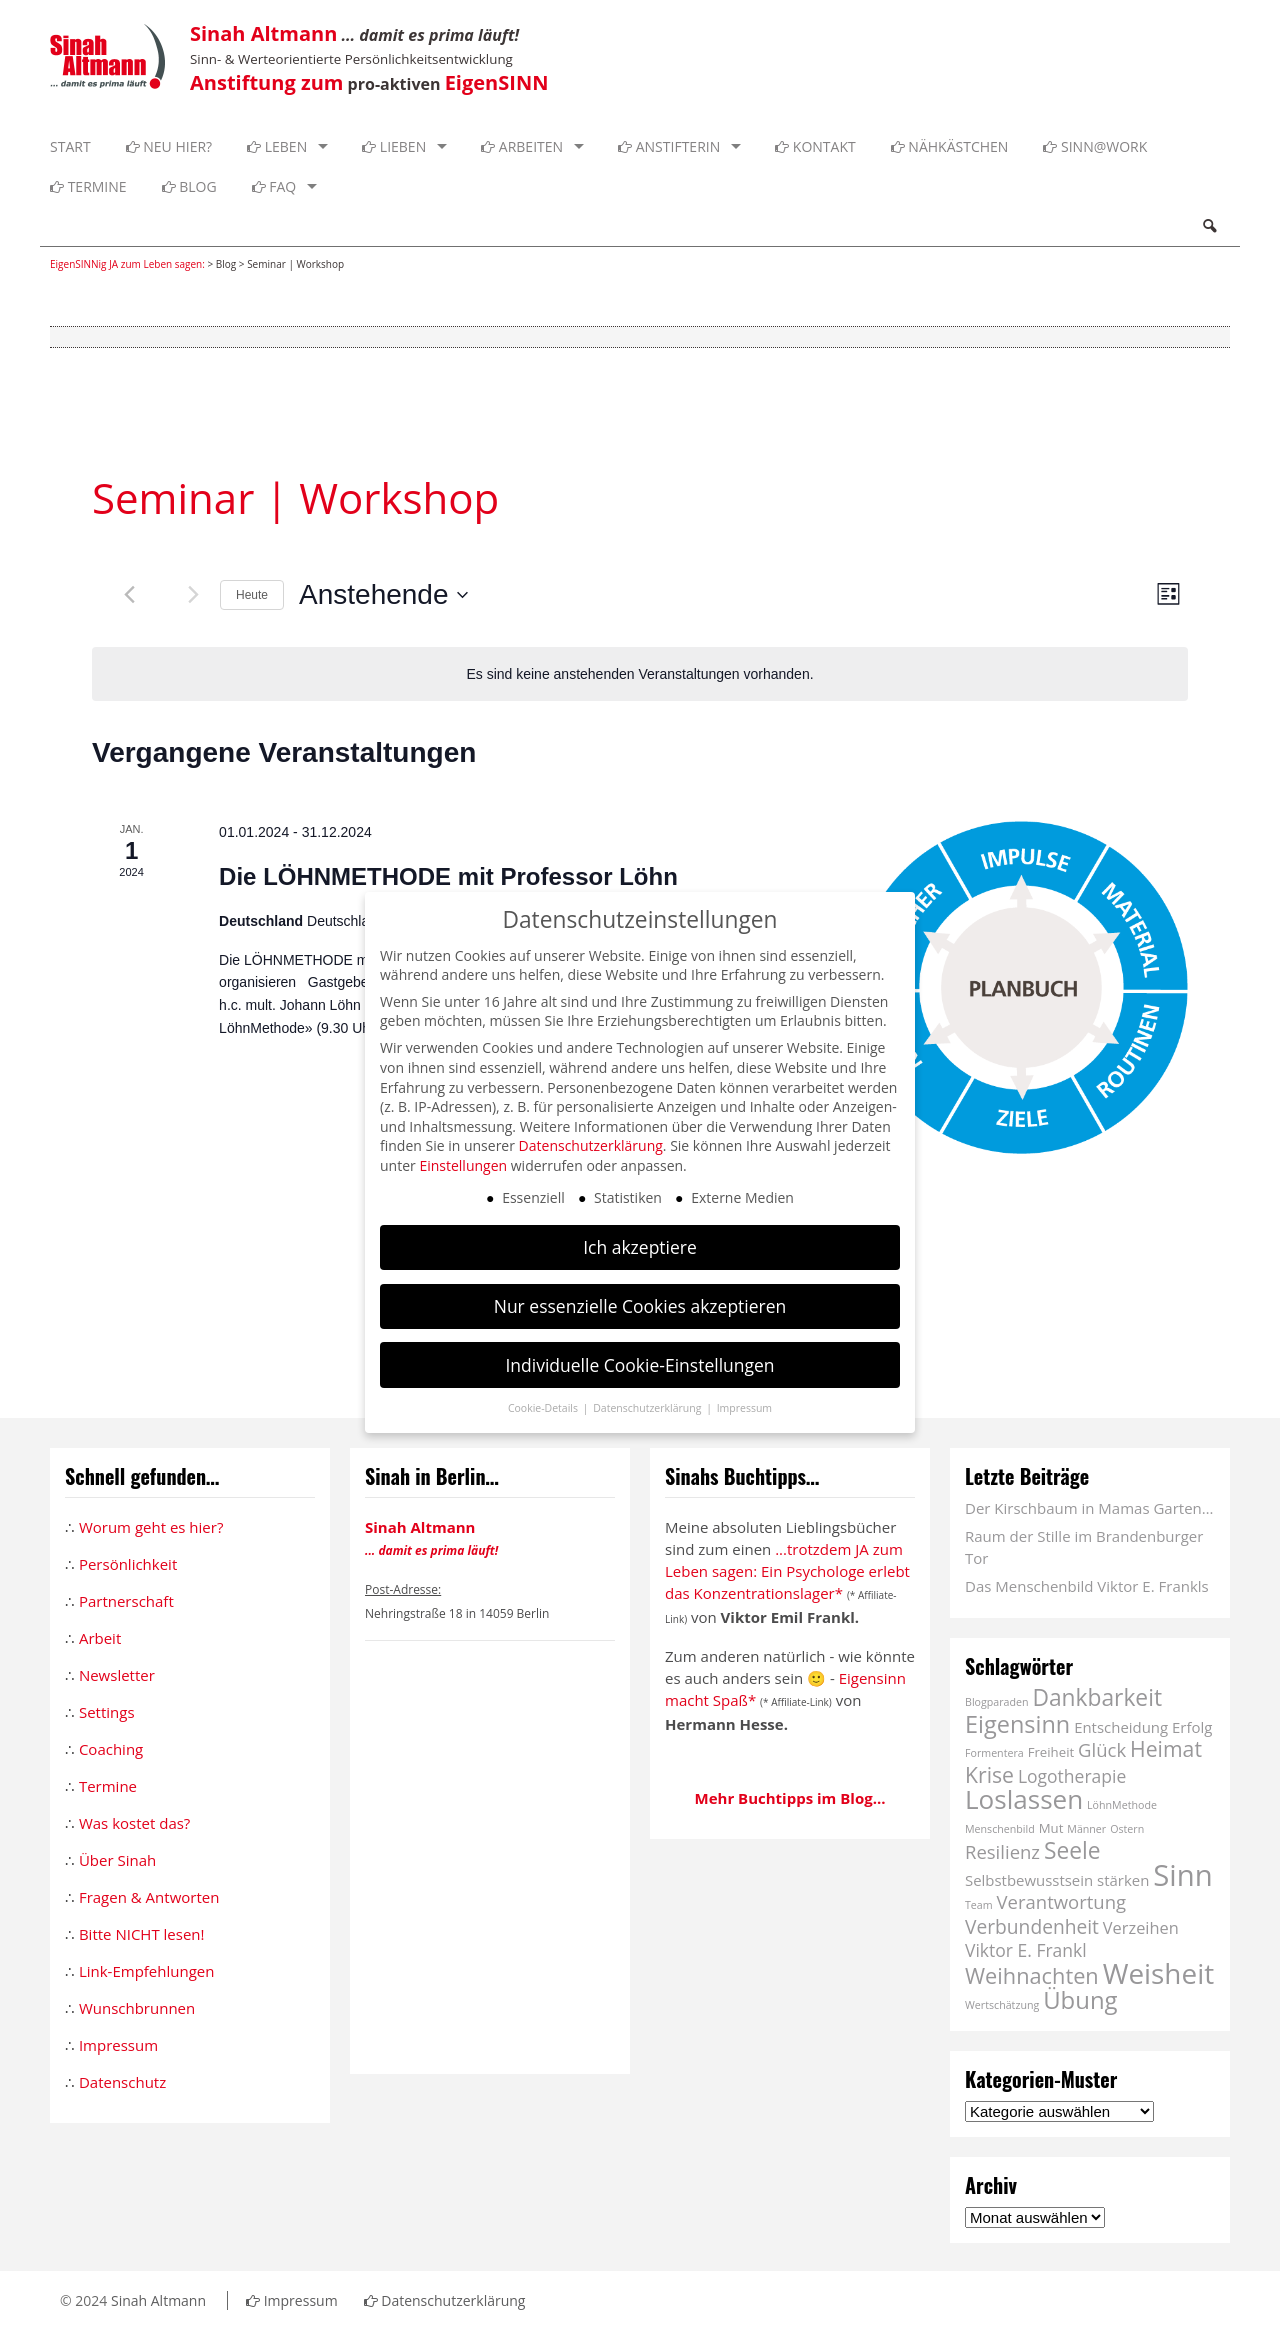  I want to click on Heute, so click(252, 595).